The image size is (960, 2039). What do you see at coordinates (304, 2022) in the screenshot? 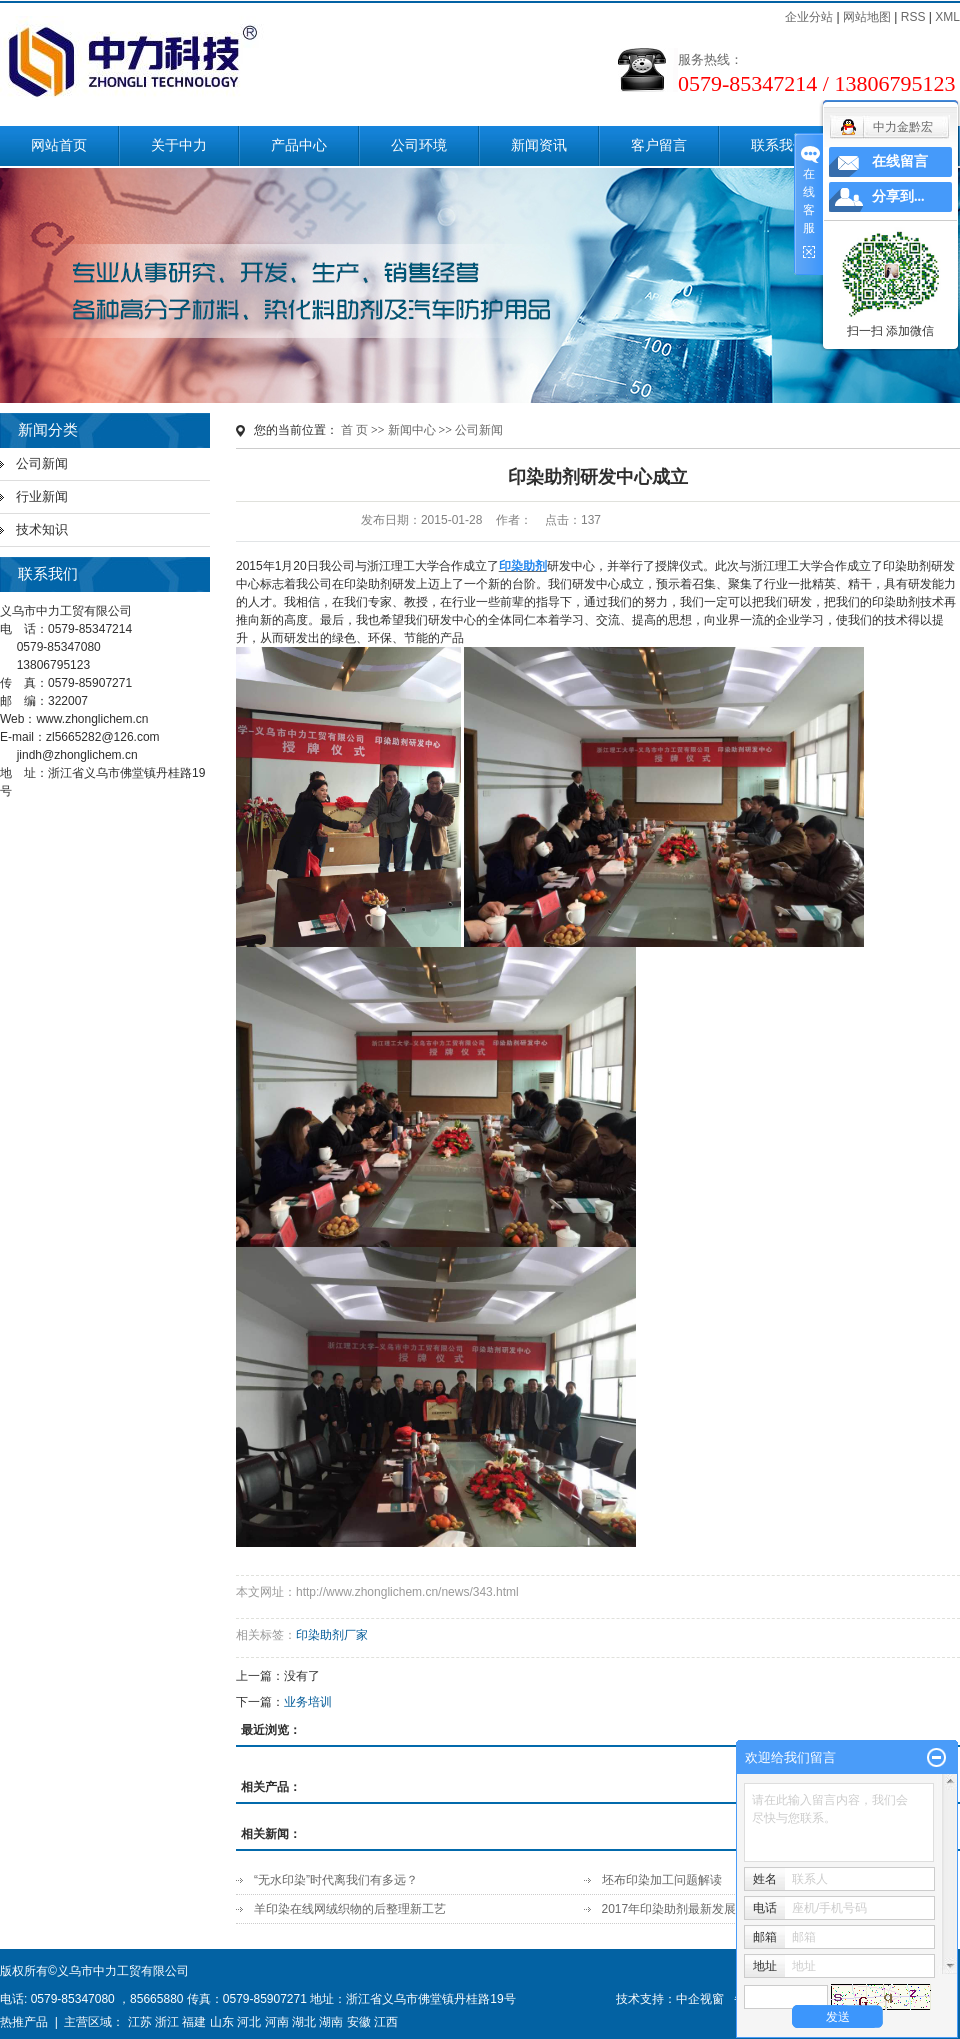
I see `湖北` at bounding box center [304, 2022].